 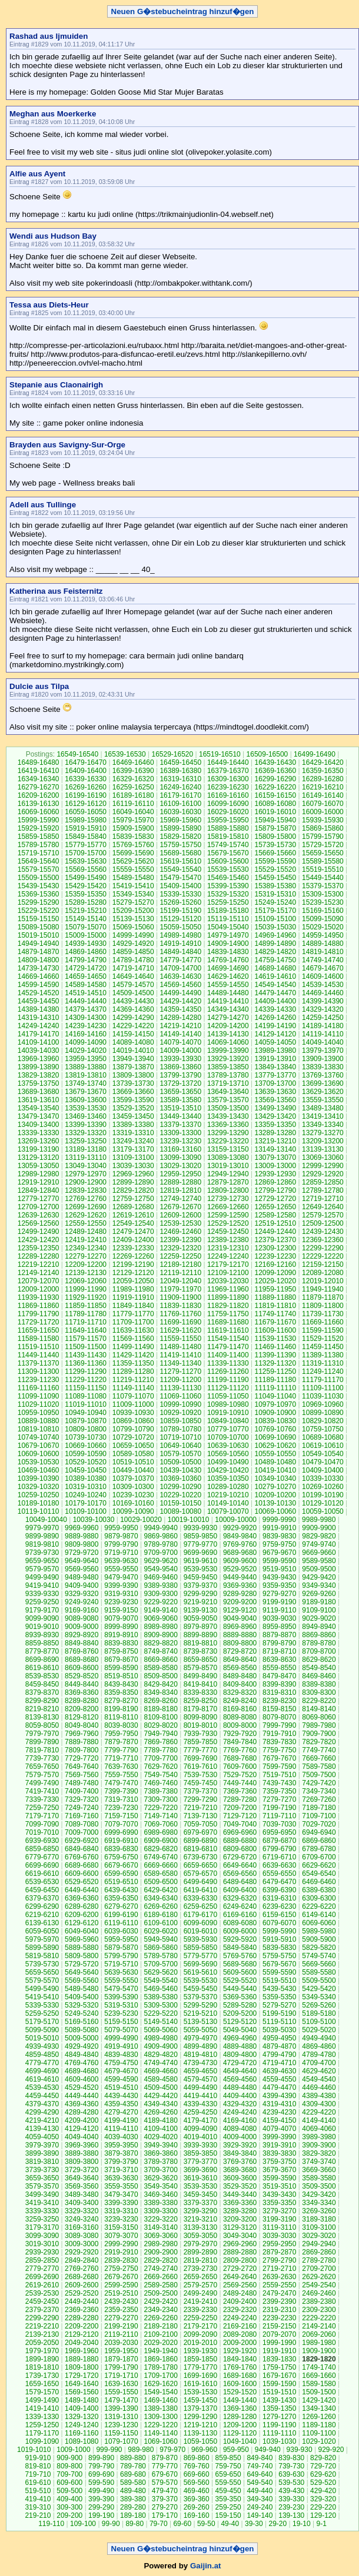 What do you see at coordinates (279, 2392) in the screenshot?
I see `1519-1510` at bounding box center [279, 2392].